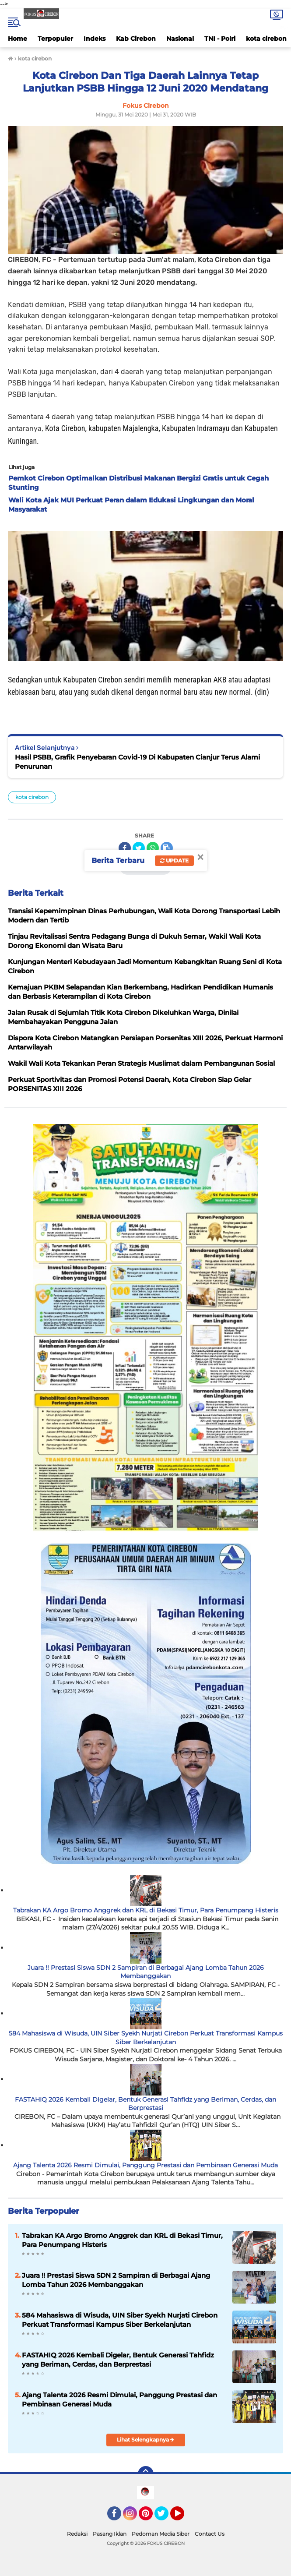 The height and width of the screenshot is (2576, 291). What do you see at coordinates (145, 2439) in the screenshot?
I see `Lihat Selengkapnya` at bounding box center [145, 2439].